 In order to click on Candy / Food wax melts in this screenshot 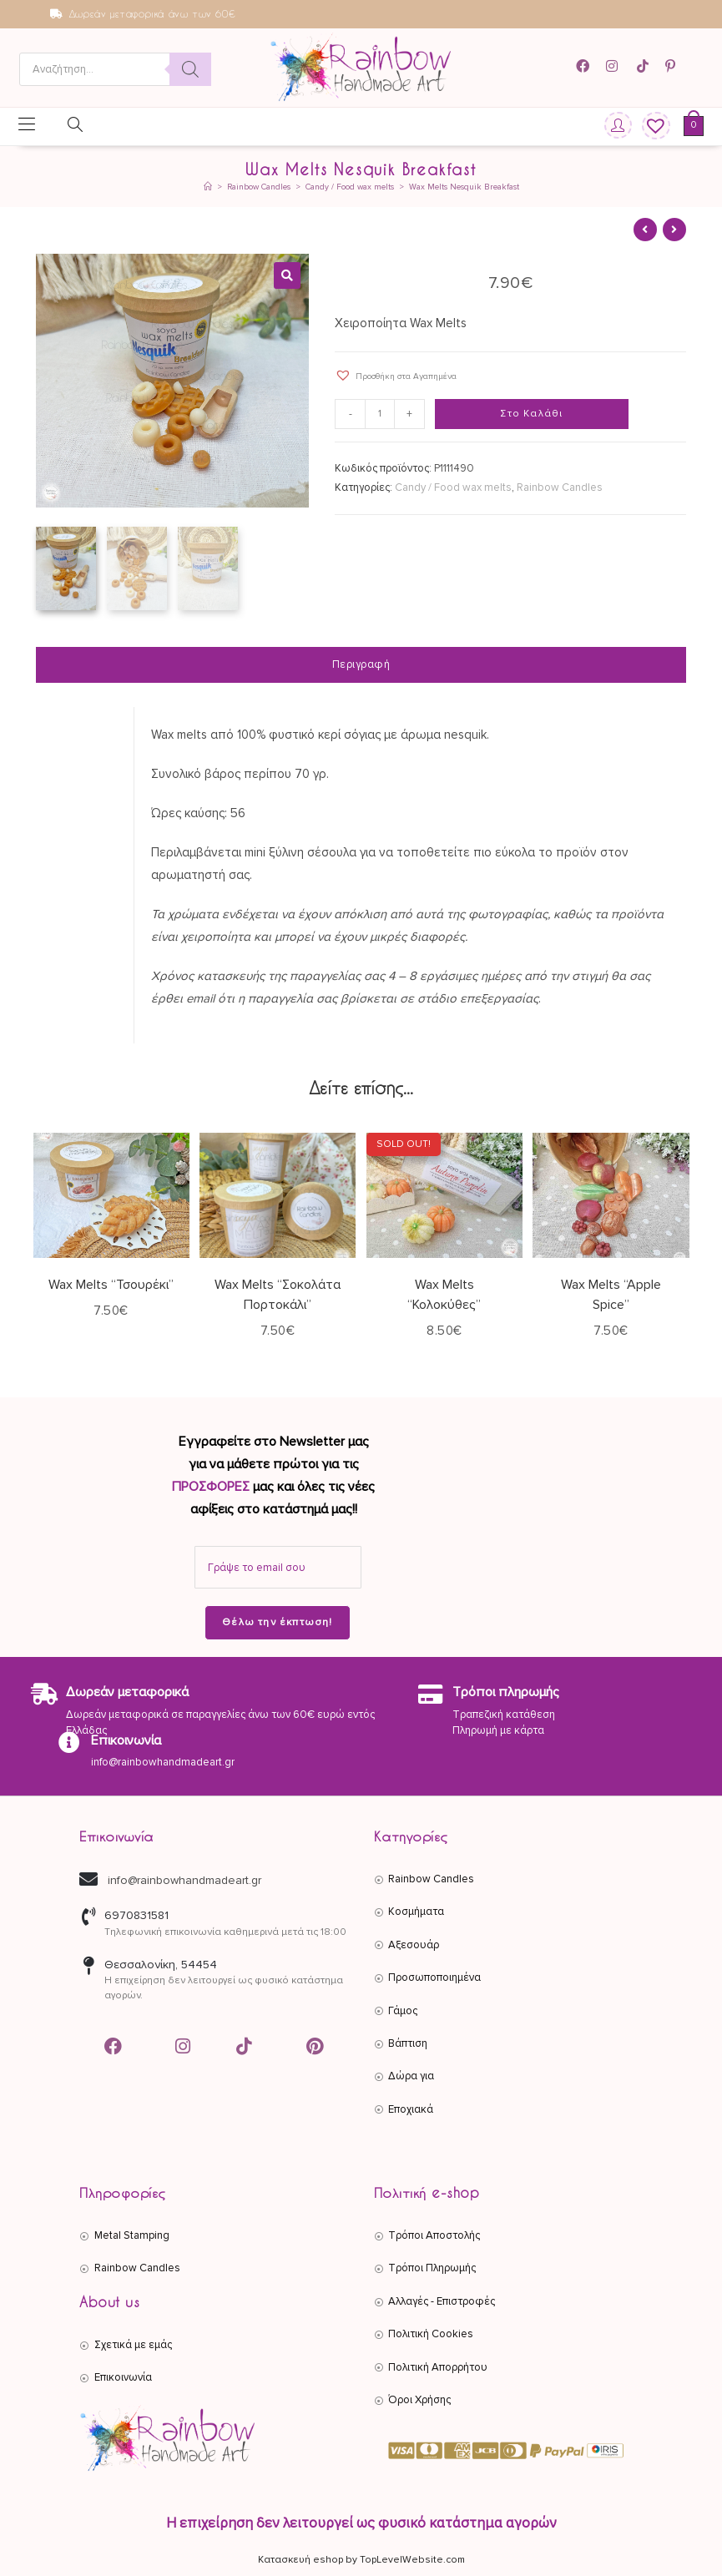, I will do `click(453, 487)`.